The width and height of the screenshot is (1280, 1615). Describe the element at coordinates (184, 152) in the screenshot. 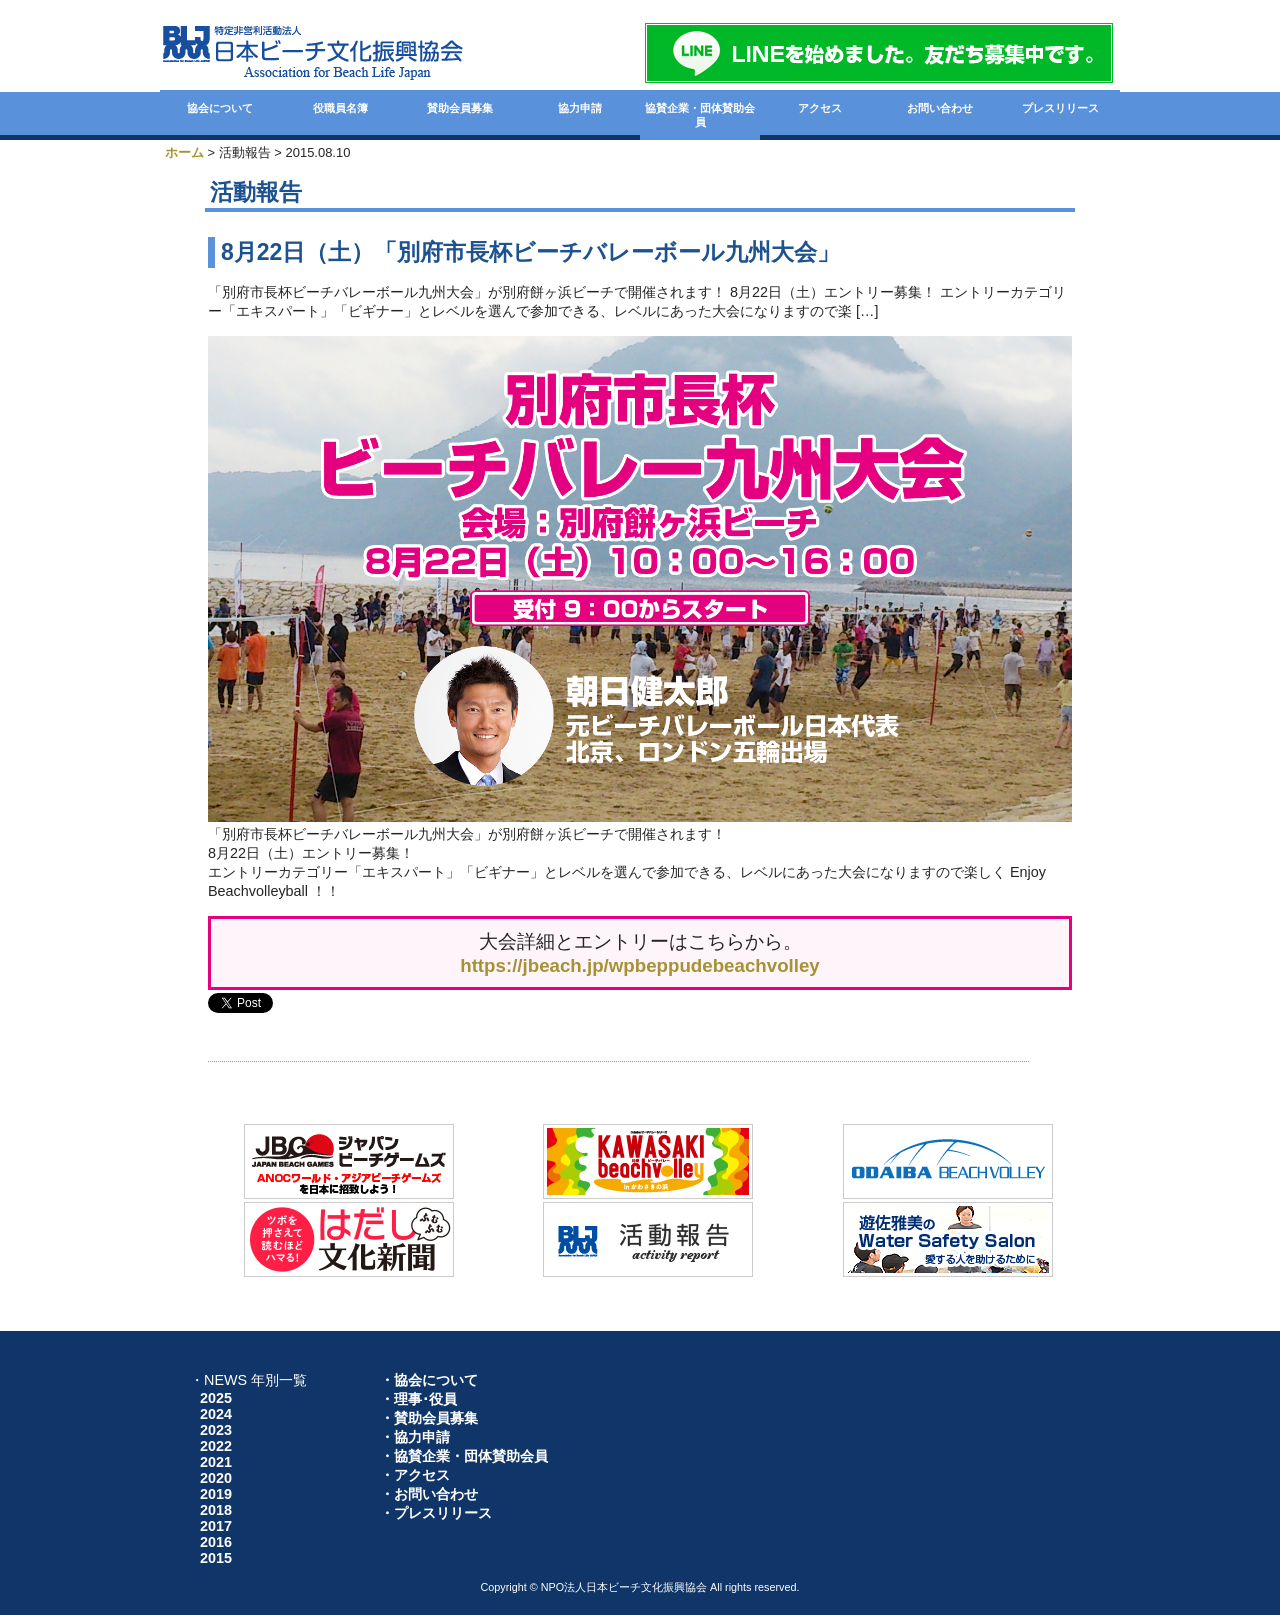

I see `ホーム` at that location.